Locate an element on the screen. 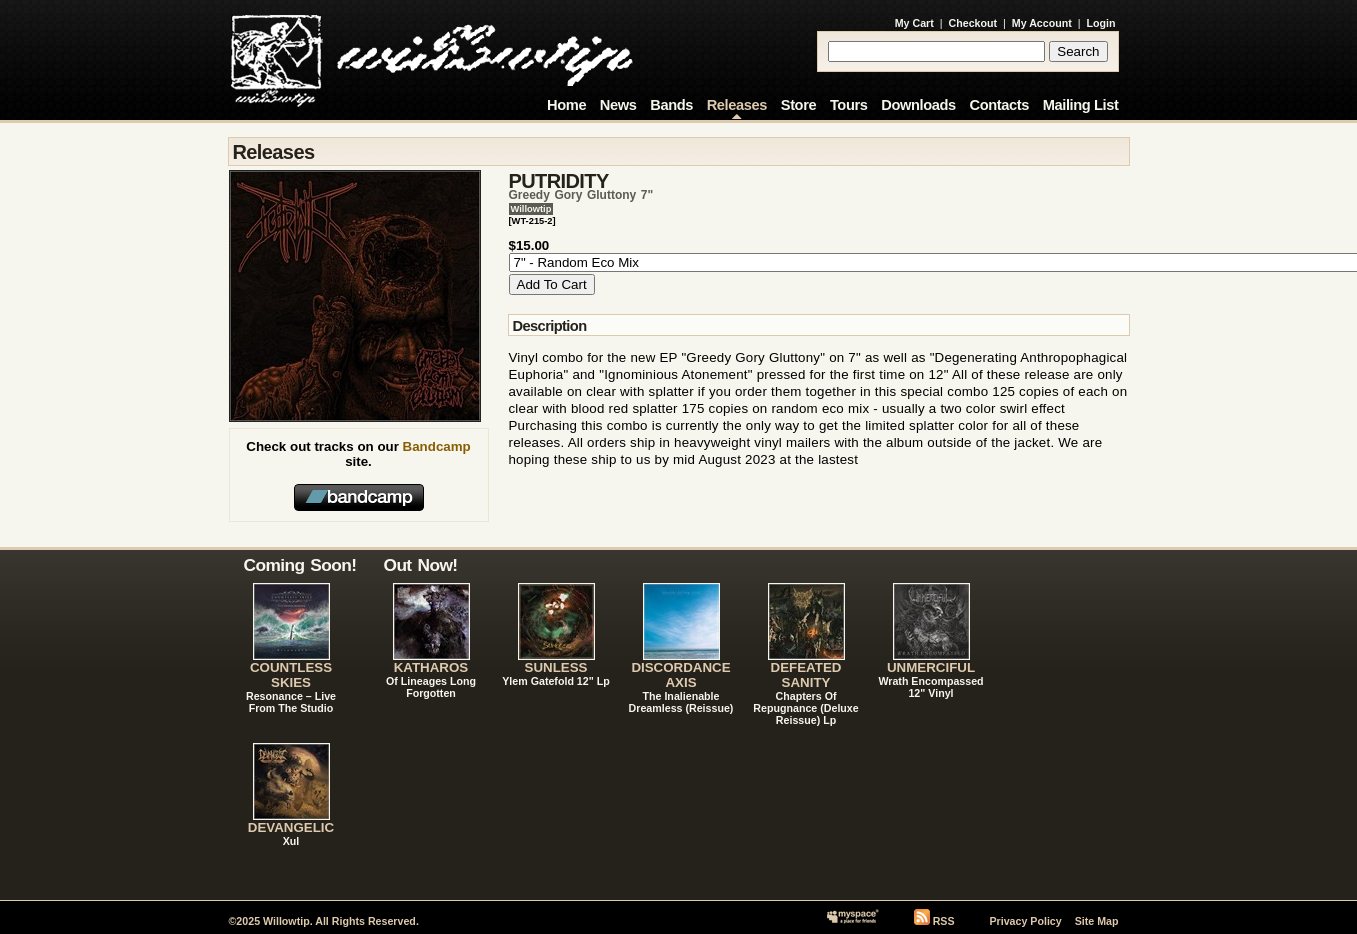 The height and width of the screenshot is (934, 1357). Releases is located at coordinates (737, 105).